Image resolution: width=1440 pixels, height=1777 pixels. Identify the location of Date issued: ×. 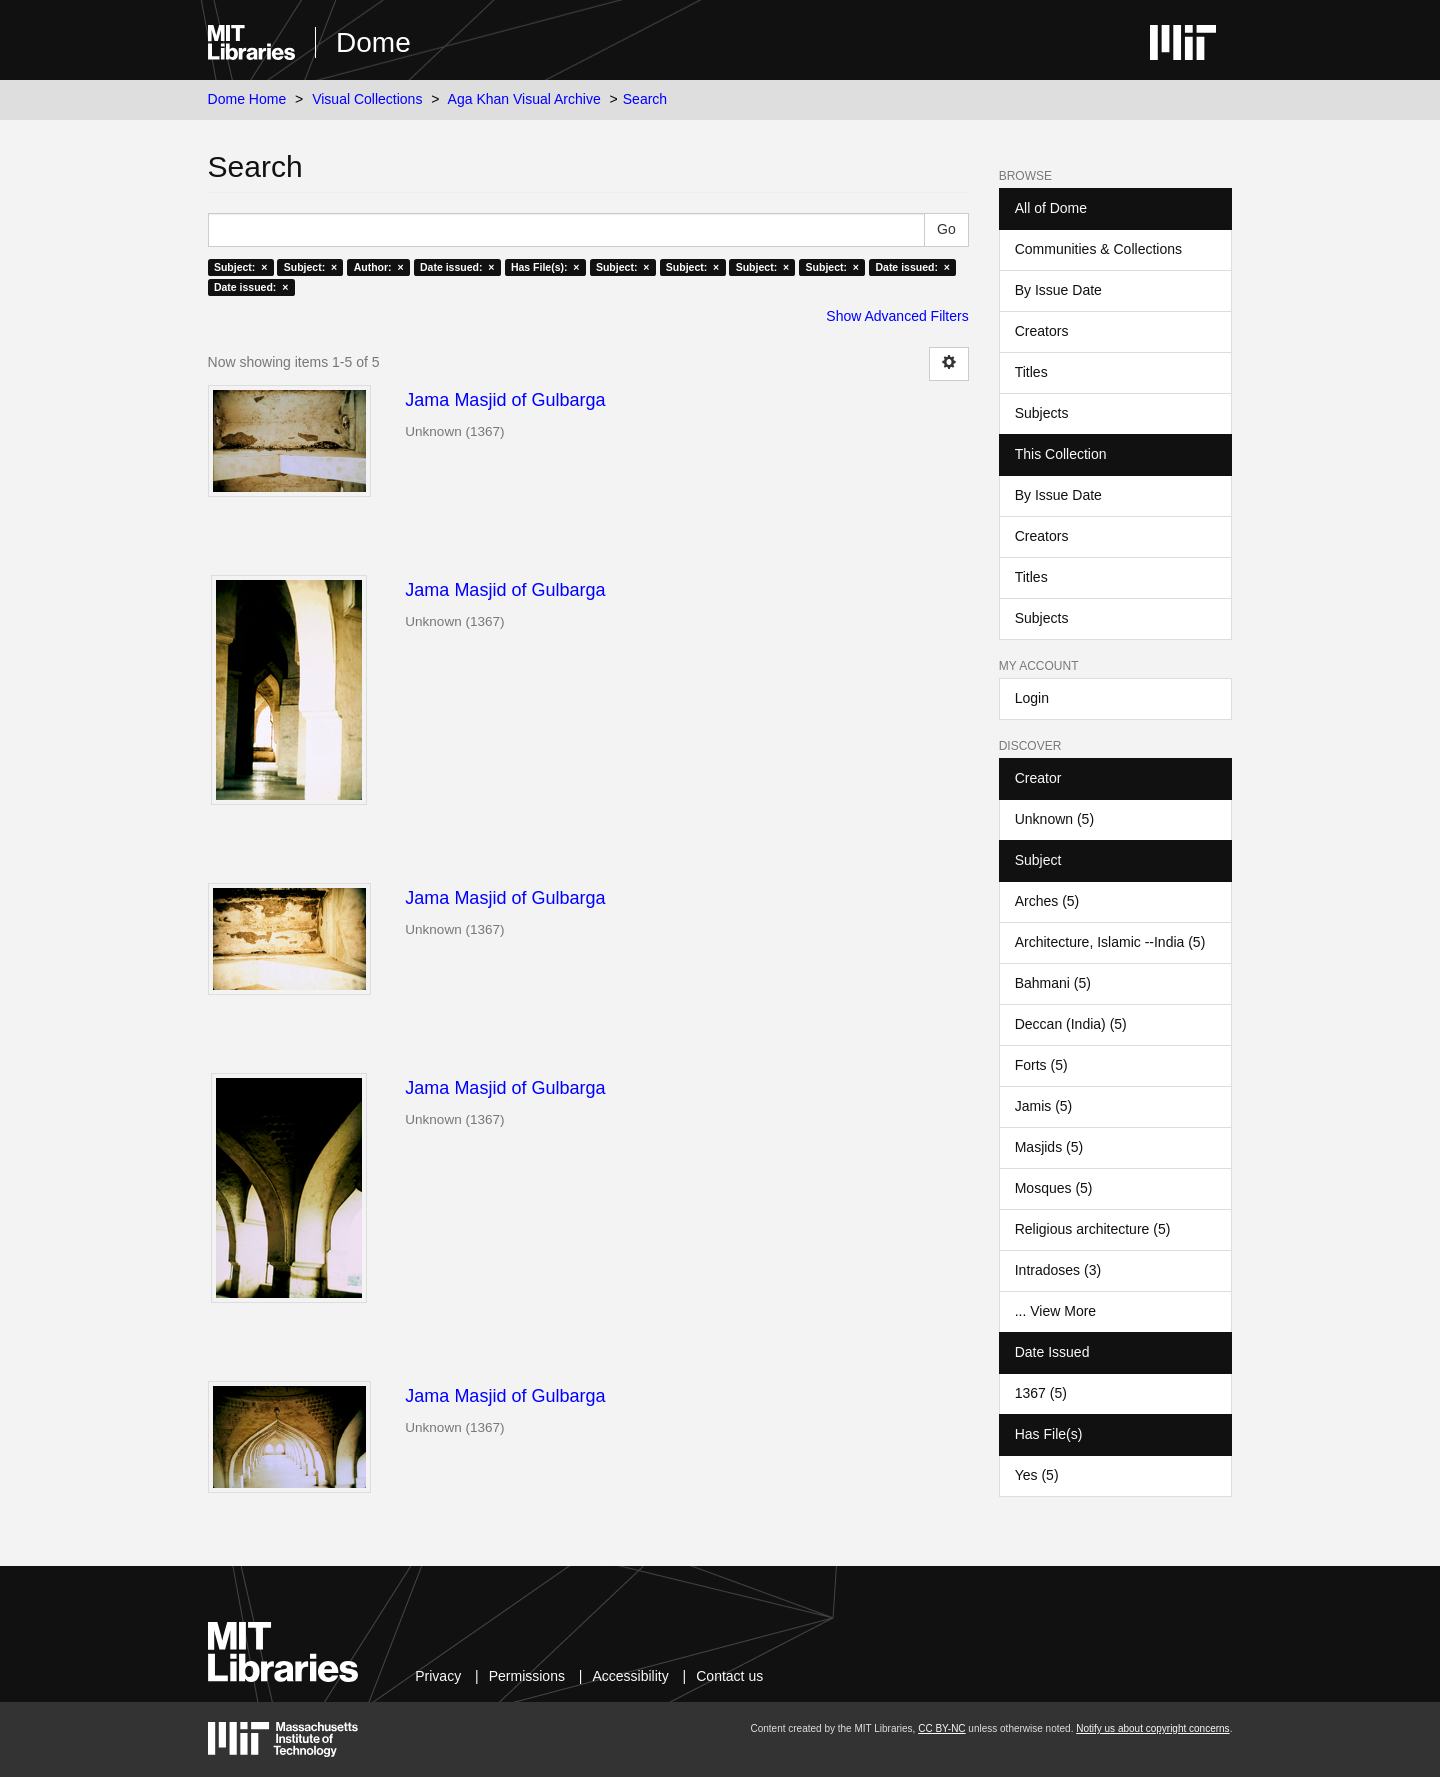
(457, 267).